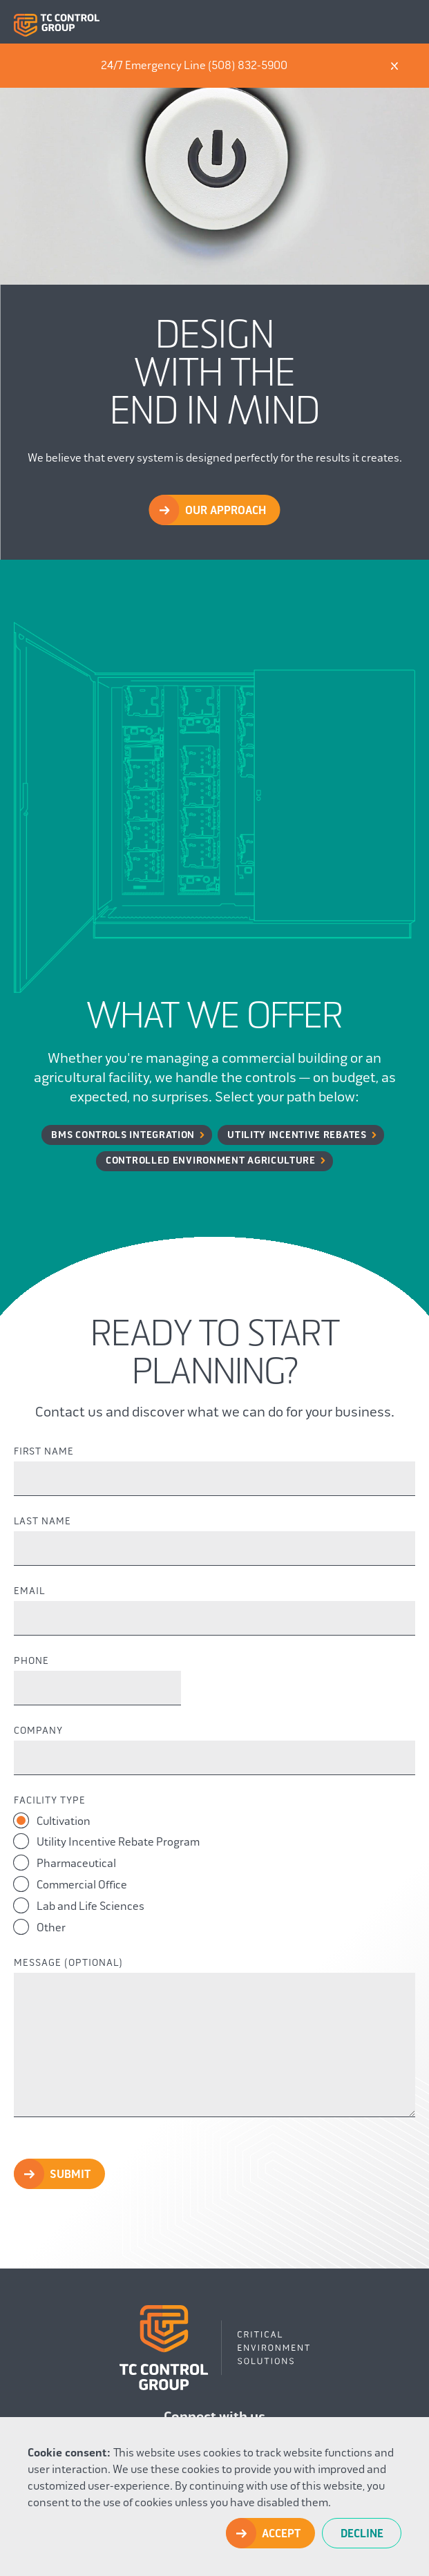 The image size is (429, 2576). I want to click on Decline, so click(362, 2534).